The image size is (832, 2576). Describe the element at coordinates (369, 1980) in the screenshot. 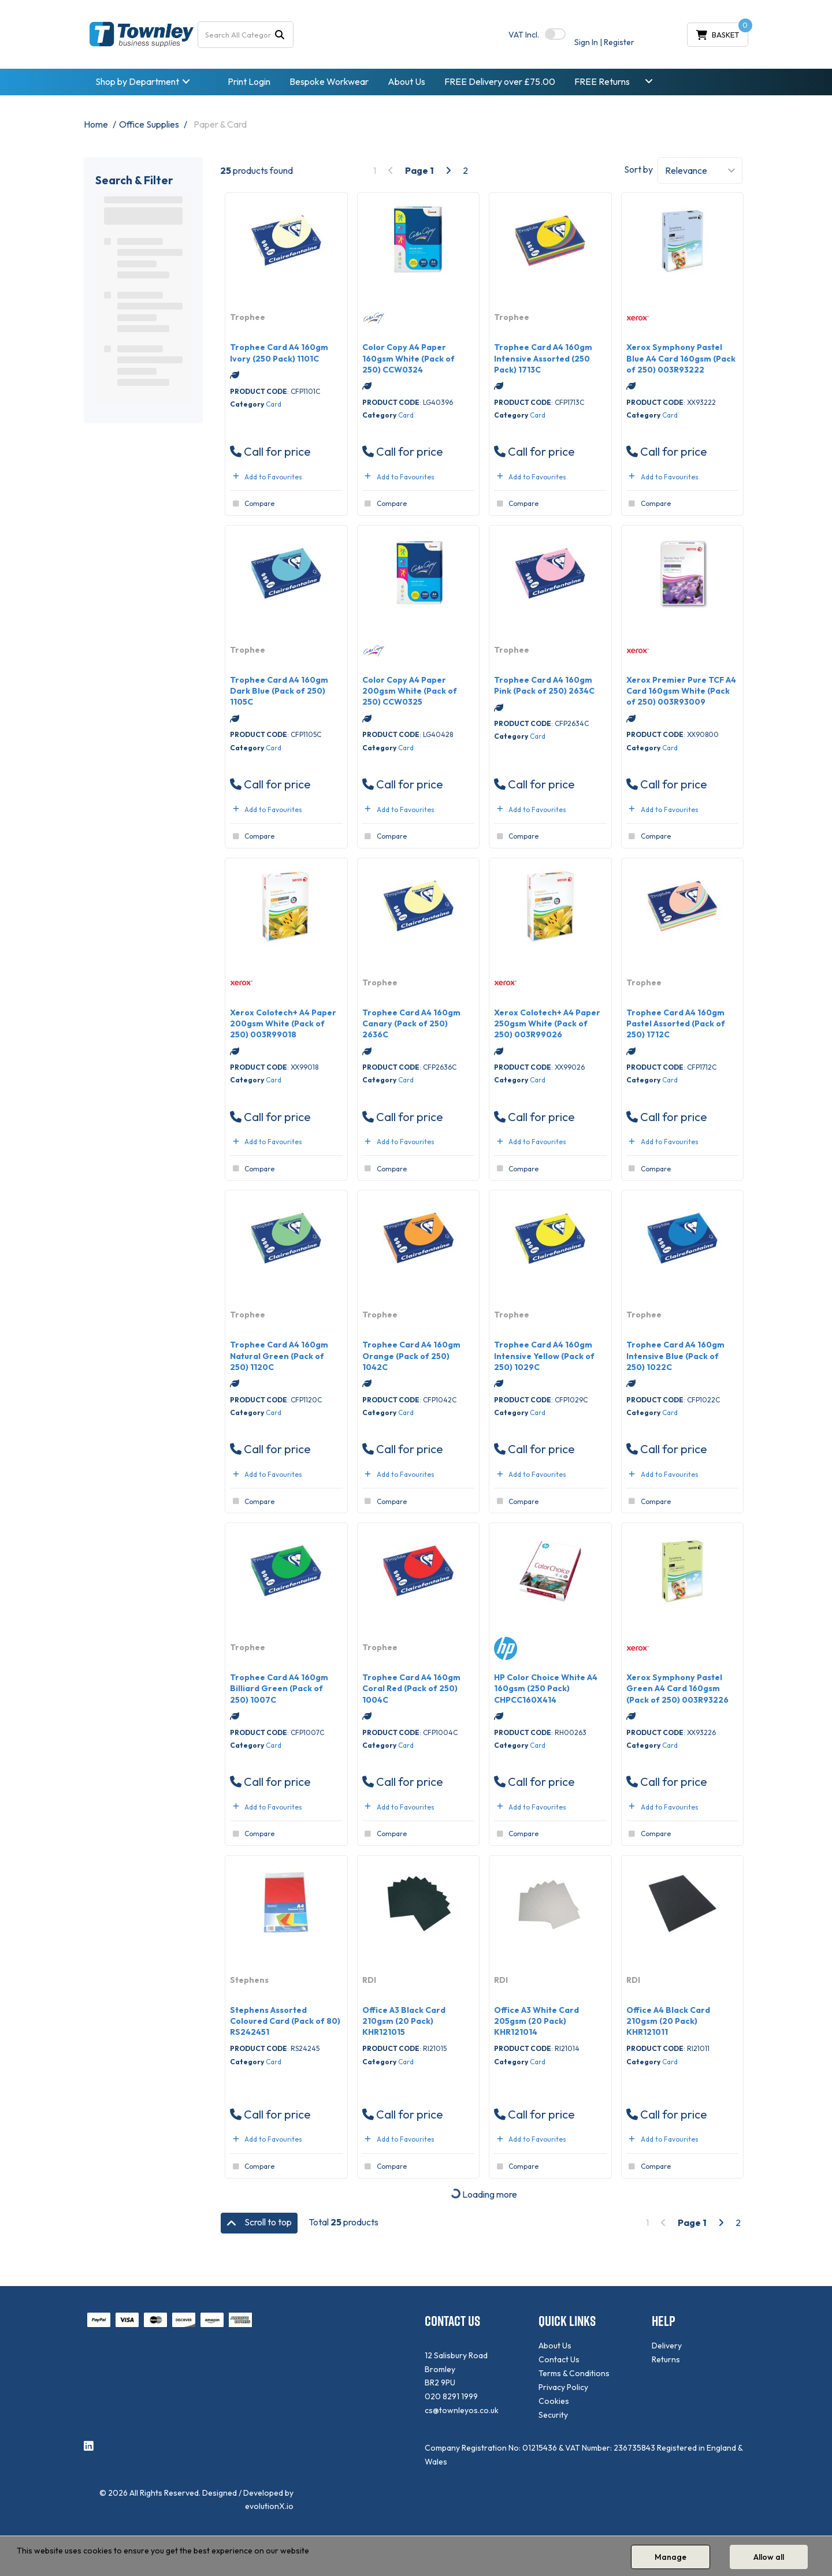

I see `RDI` at that location.